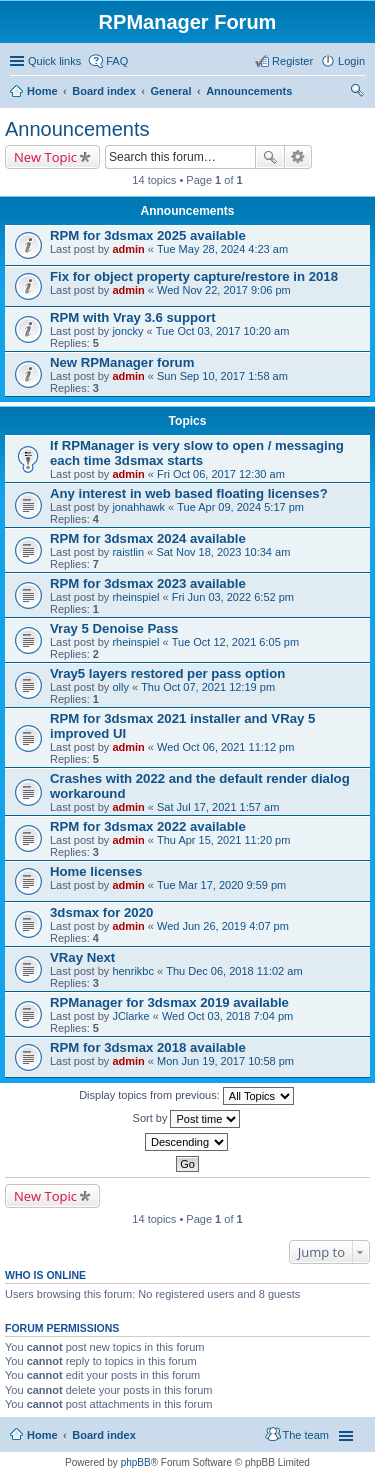 Image resolution: width=375 pixels, height=1473 pixels. Describe the element at coordinates (240, 507) in the screenshot. I see `Tue Apr 09, 2024 5:17 pm` at that location.